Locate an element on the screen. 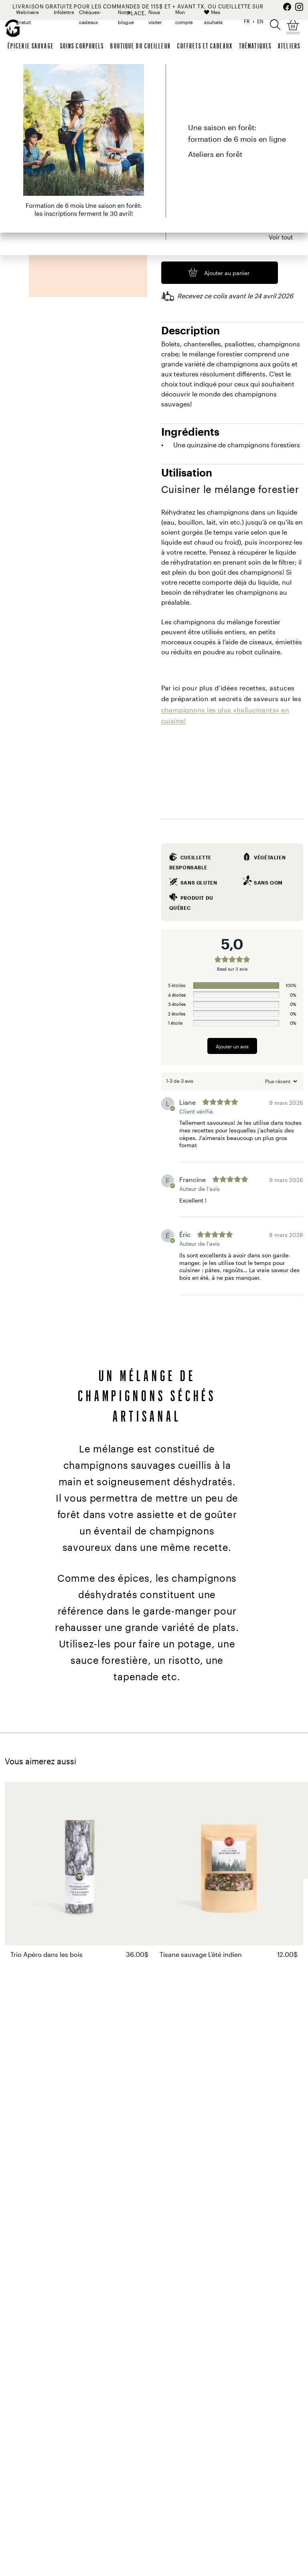 The width and height of the screenshot is (308, 2576). Ajouter un avis is located at coordinates (232, 1046).